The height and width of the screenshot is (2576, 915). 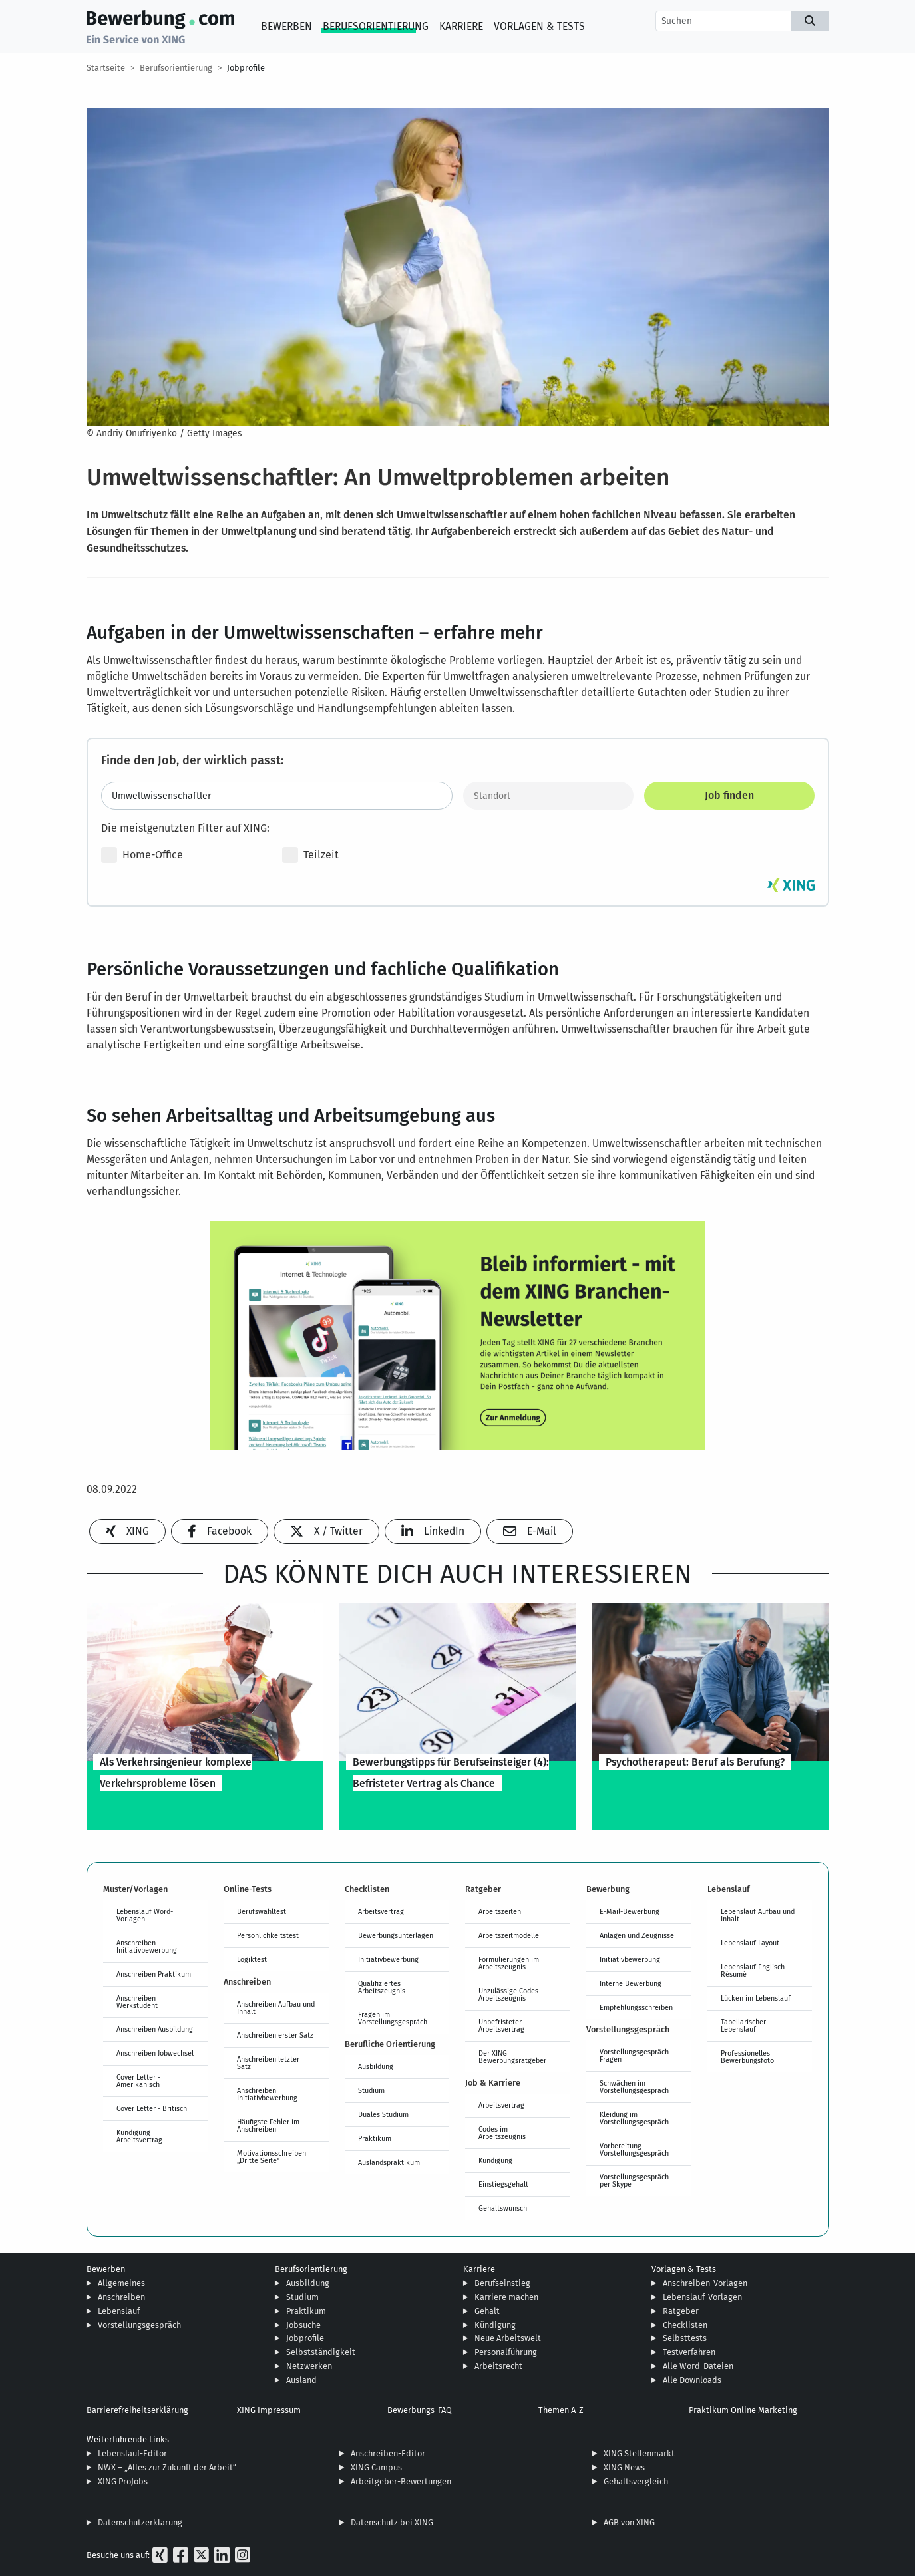 What do you see at coordinates (139, 2136) in the screenshot?
I see `Kündigung Arbeitsvertrag` at bounding box center [139, 2136].